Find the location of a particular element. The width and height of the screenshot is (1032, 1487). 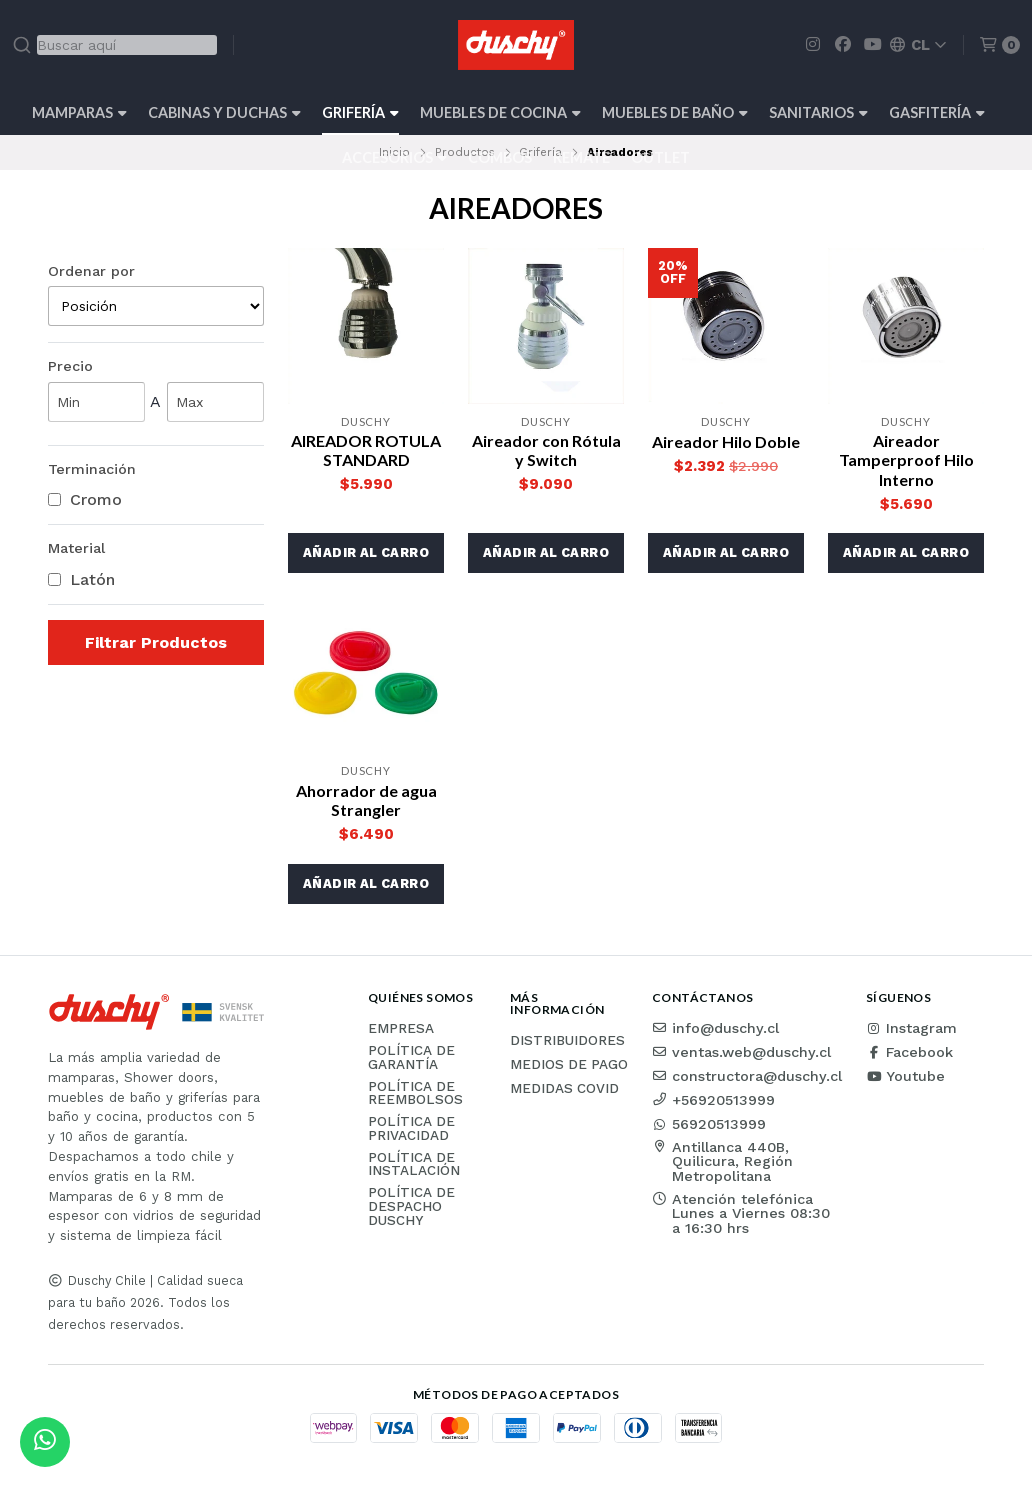

Grifería is located at coordinates (360, 112).